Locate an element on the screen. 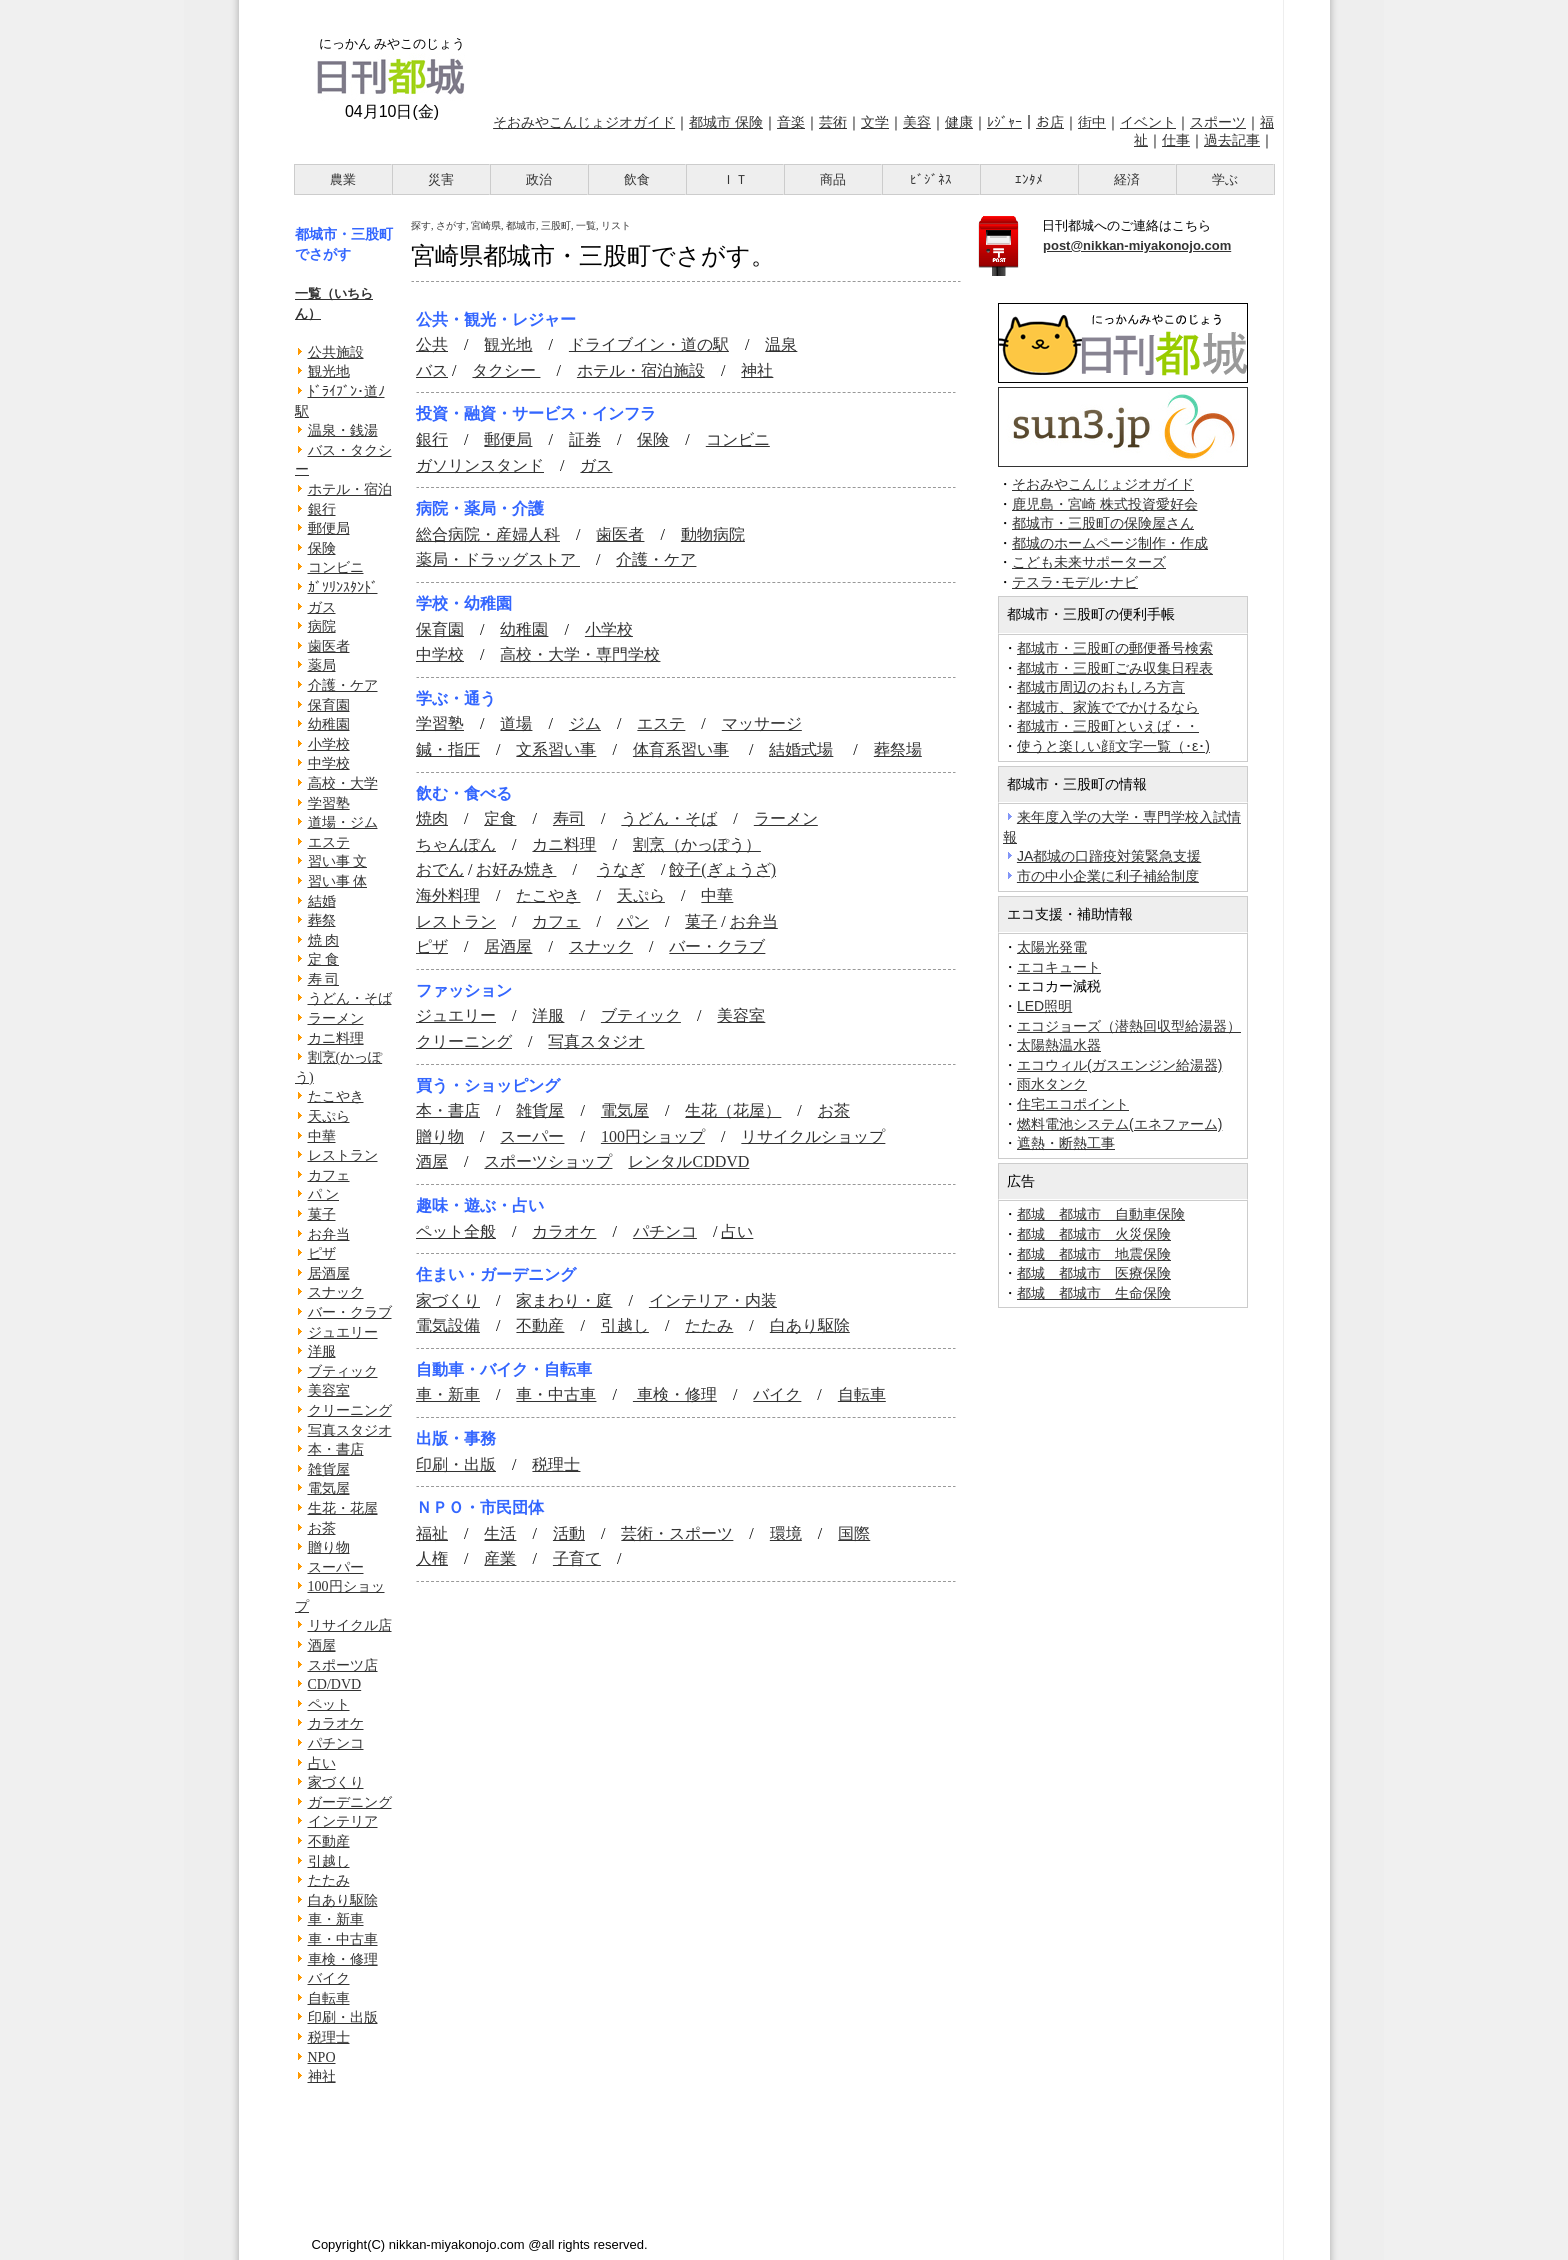  バス is located at coordinates (432, 370).